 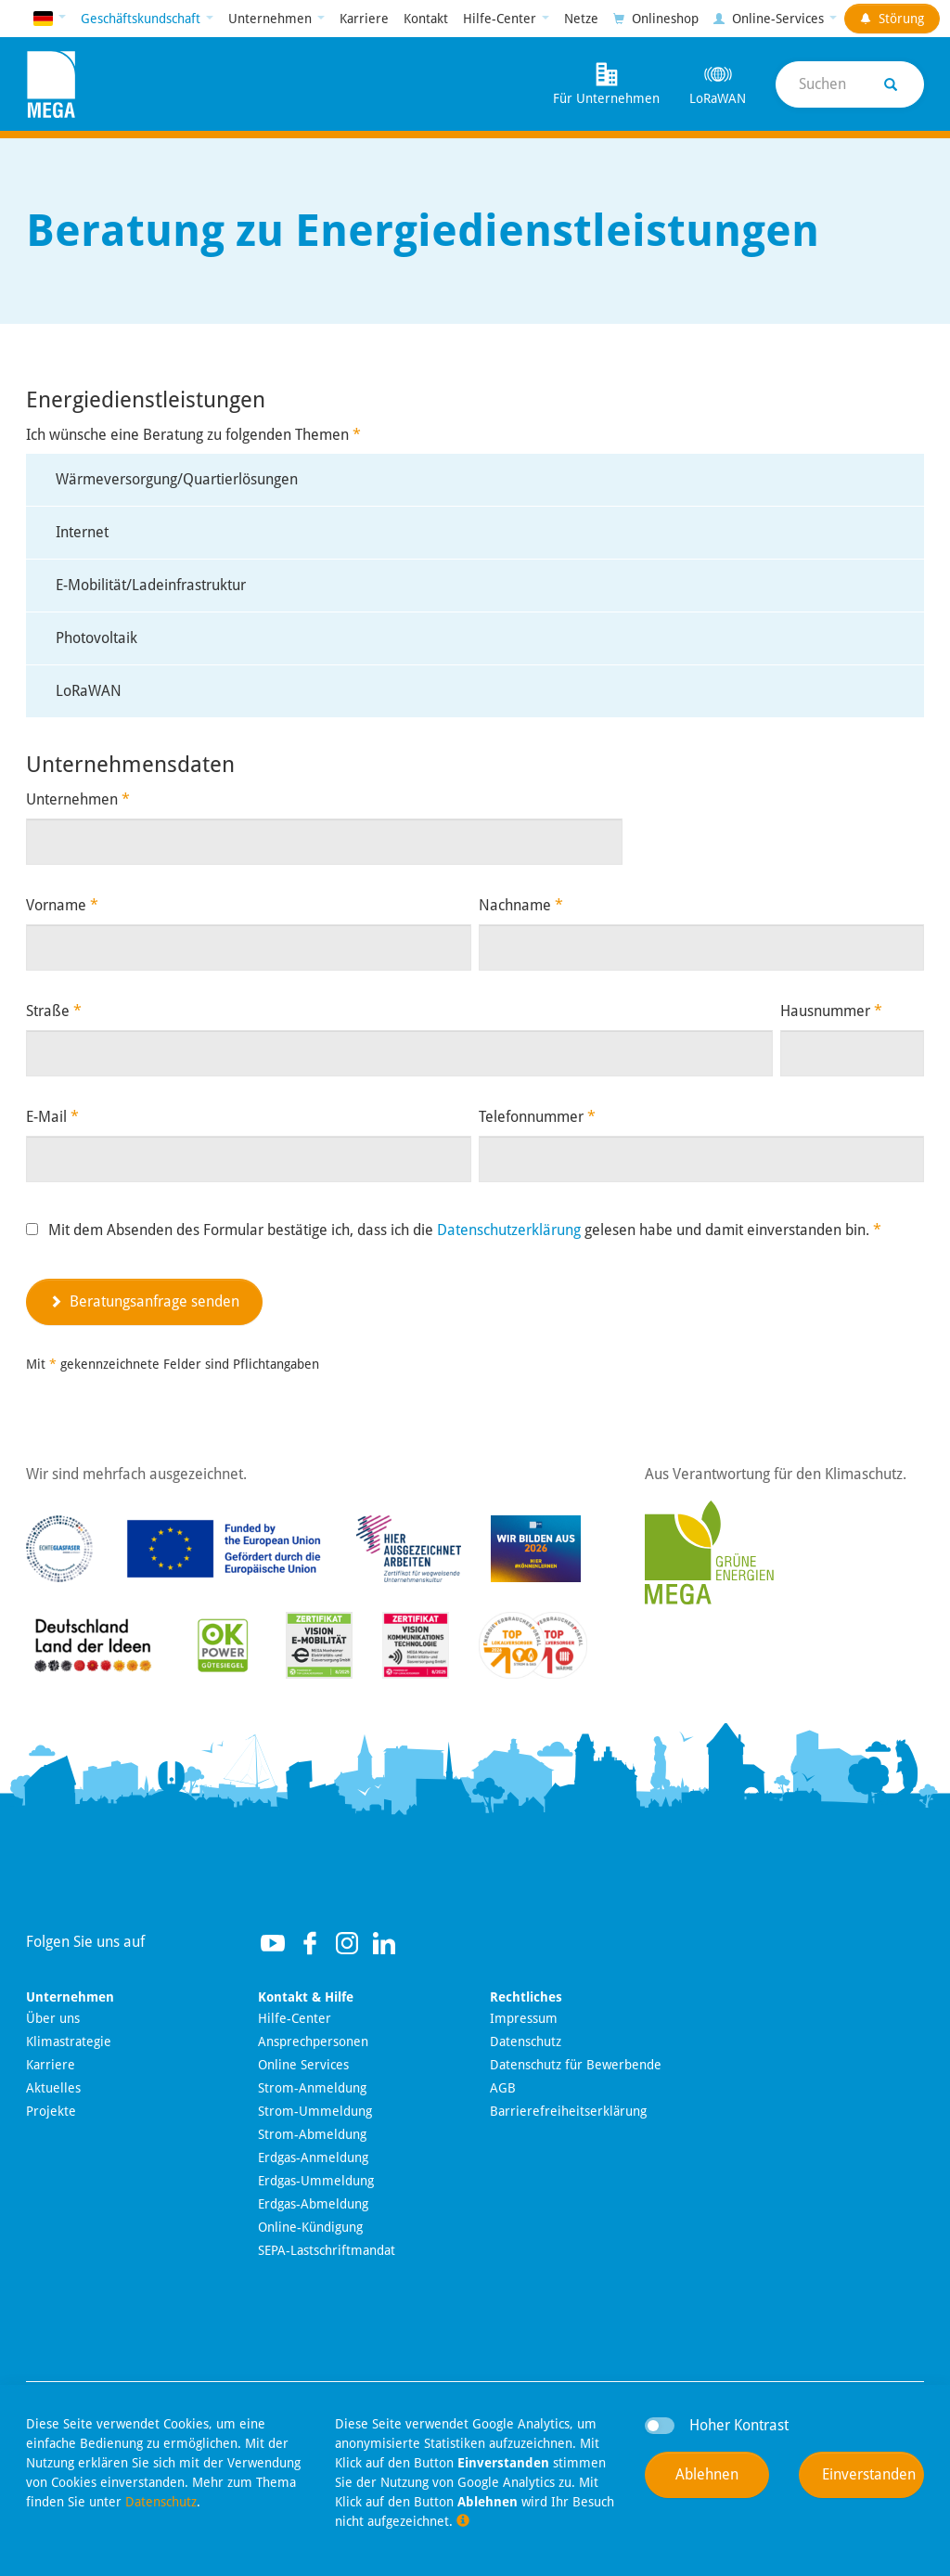 What do you see at coordinates (706, 2474) in the screenshot?
I see `Ablehnen` at bounding box center [706, 2474].